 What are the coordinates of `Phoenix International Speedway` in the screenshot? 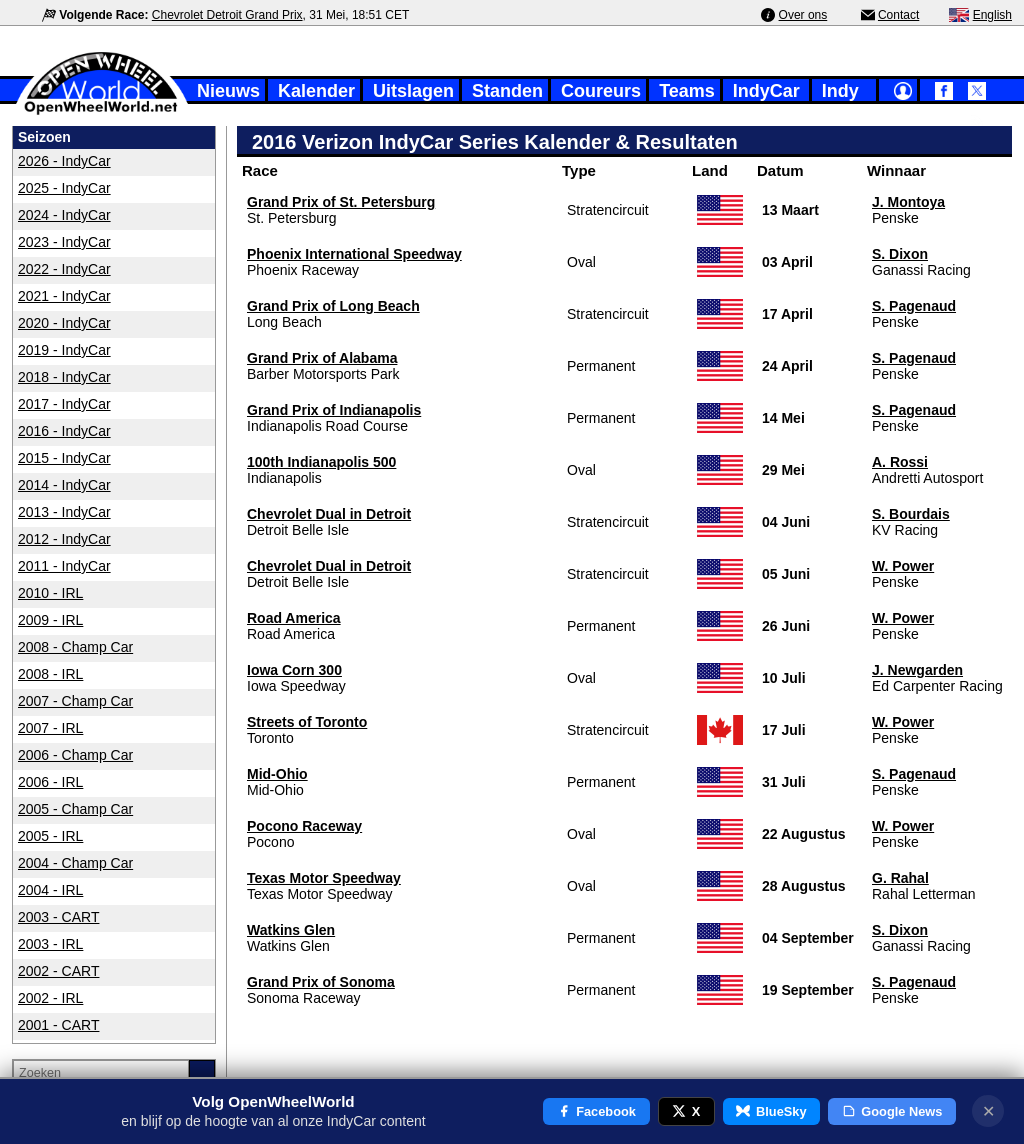 It's located at (354, 254).